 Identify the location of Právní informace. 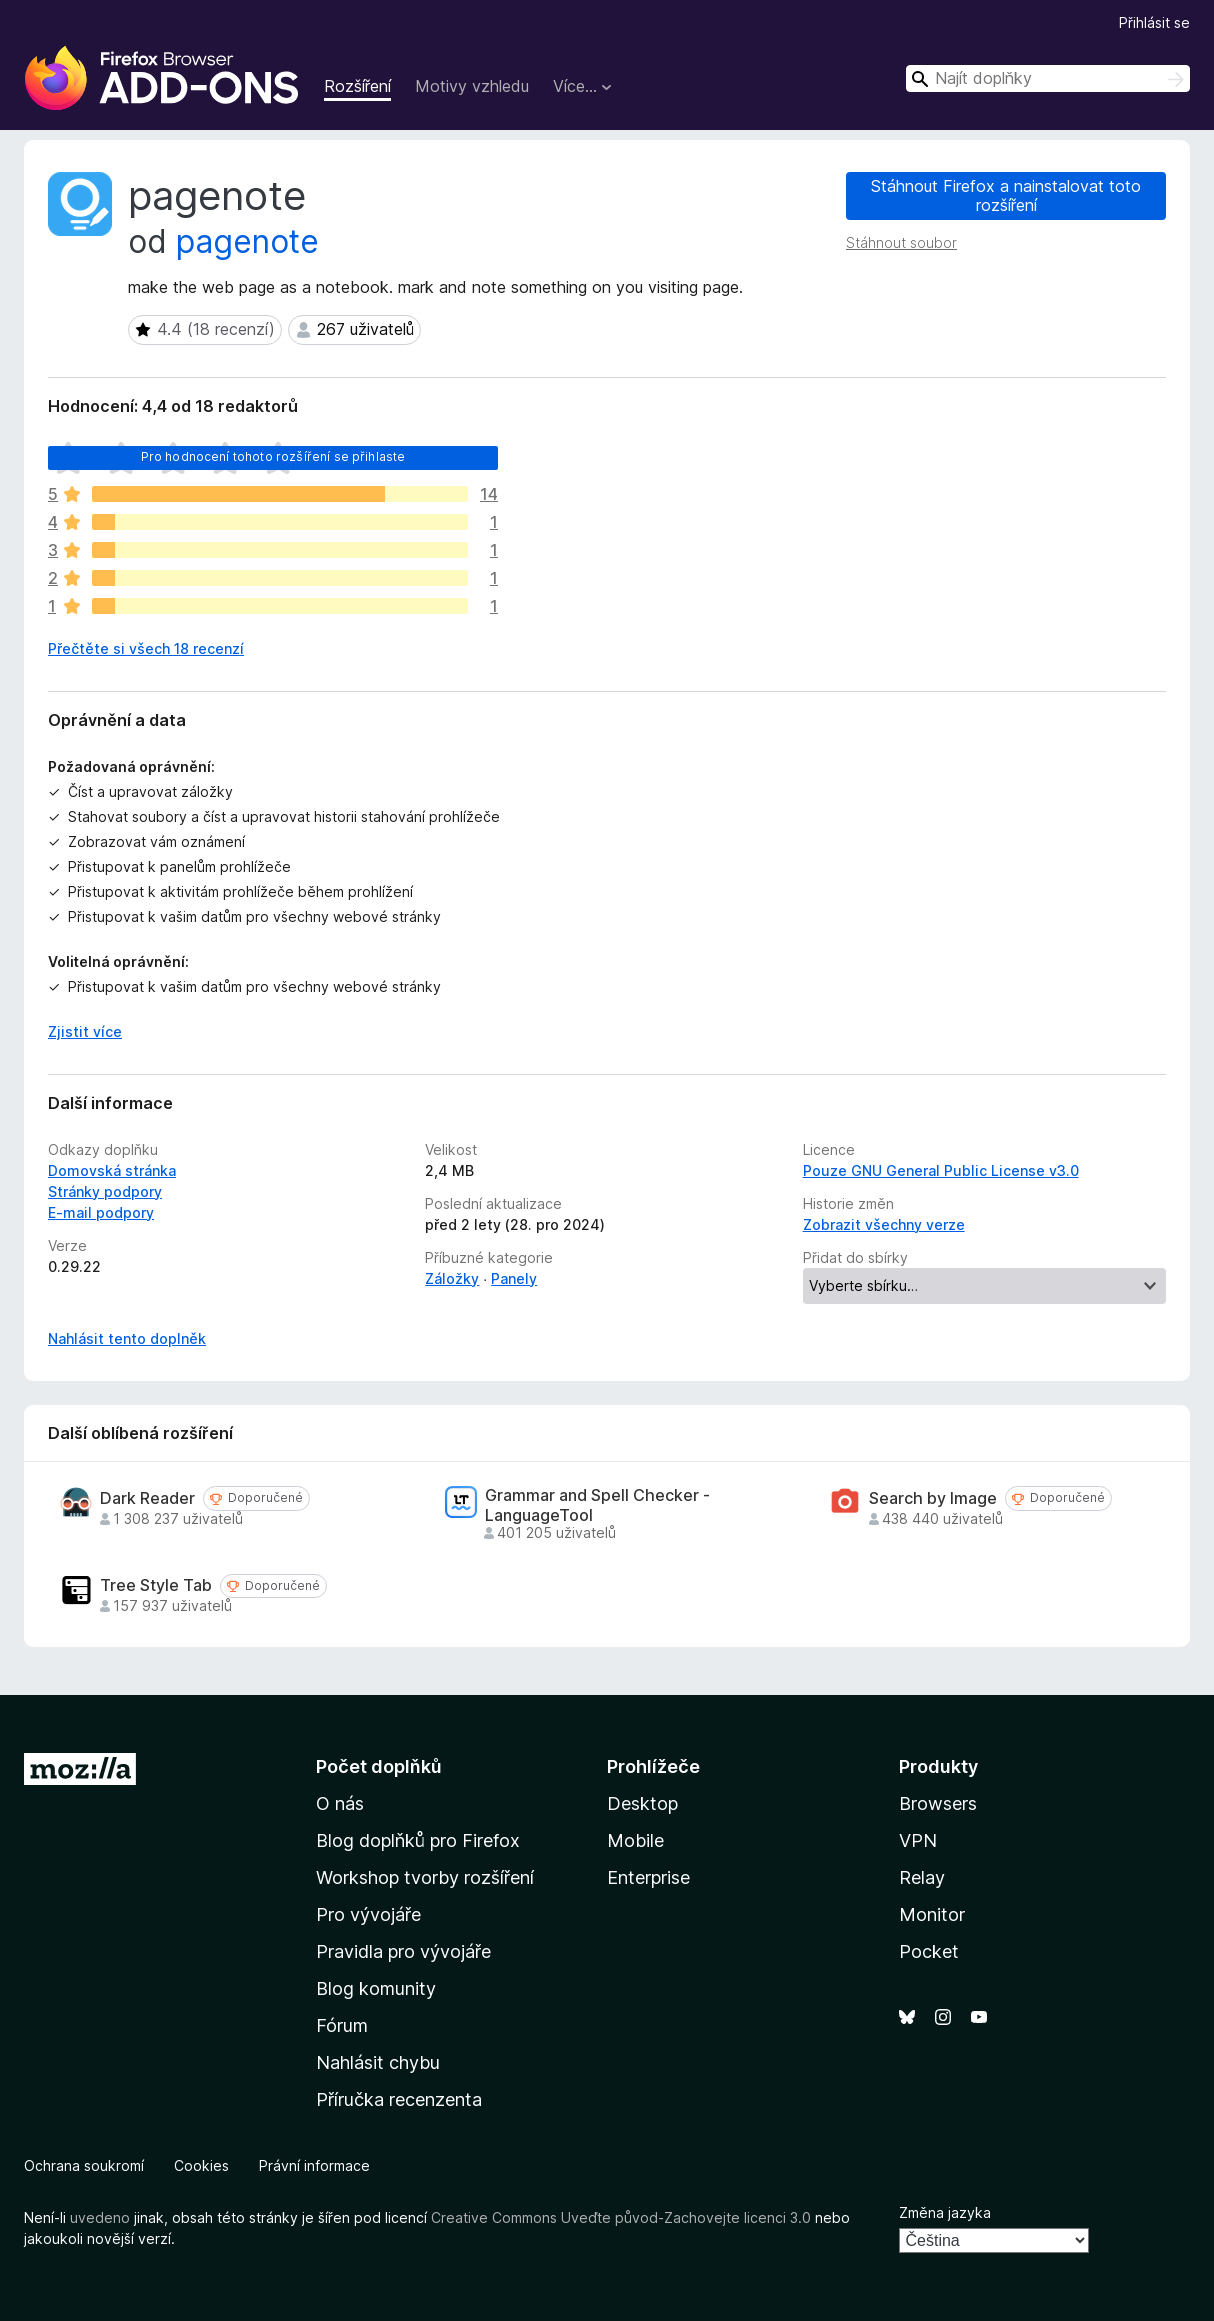
(314, 2165).